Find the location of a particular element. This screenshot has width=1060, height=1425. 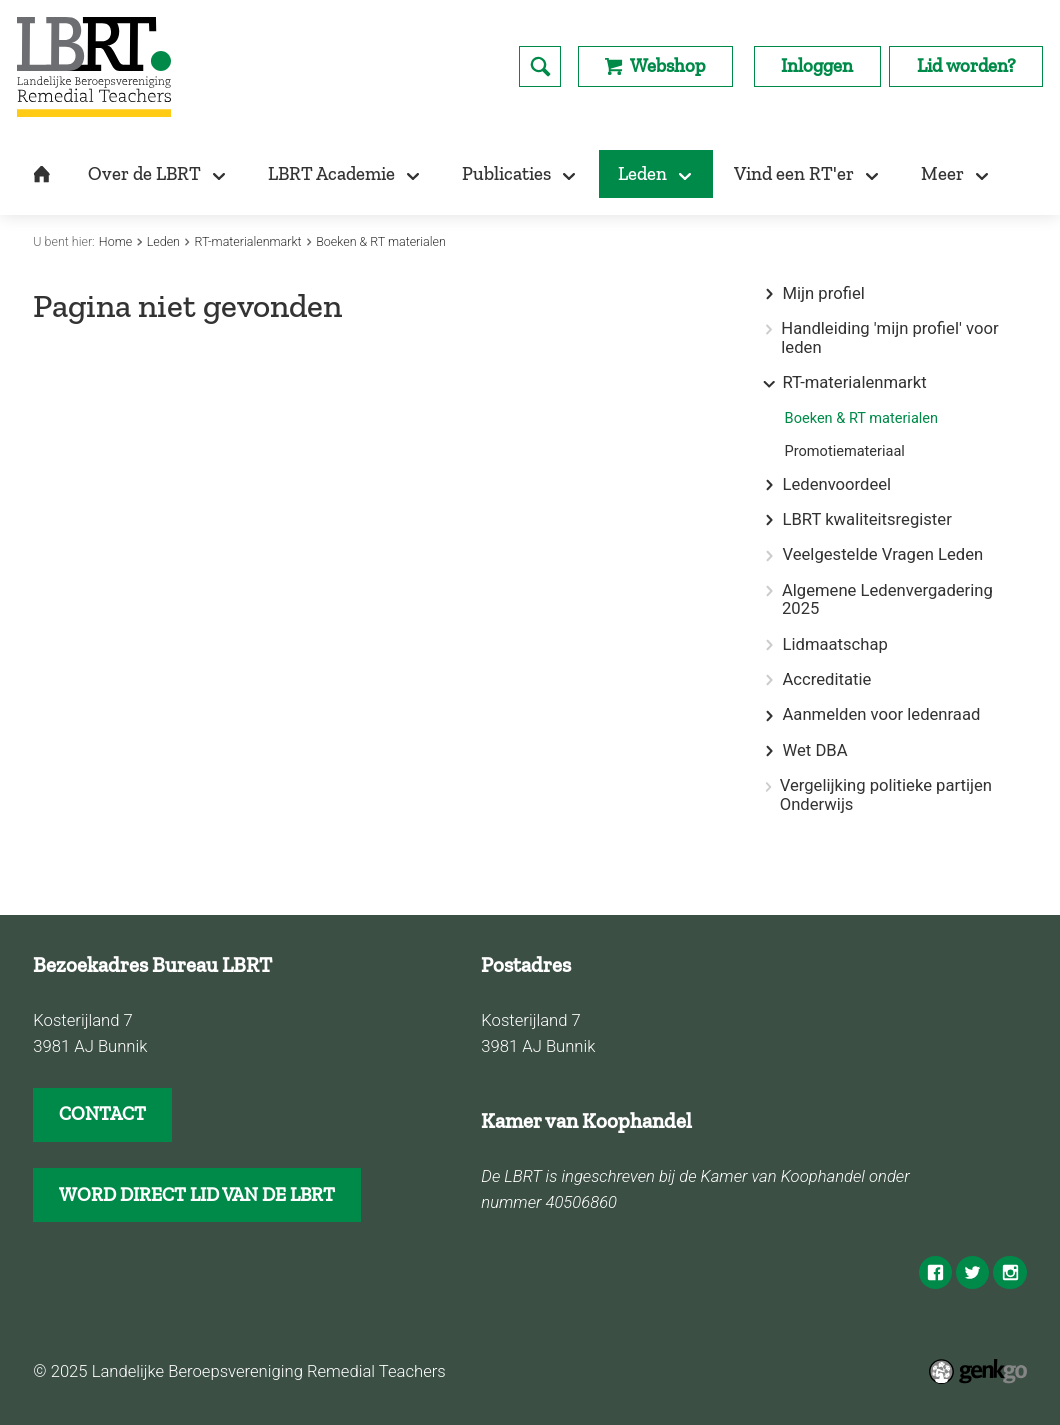

LBRT kwaliteitsregister is located at coordinates (866, 520).